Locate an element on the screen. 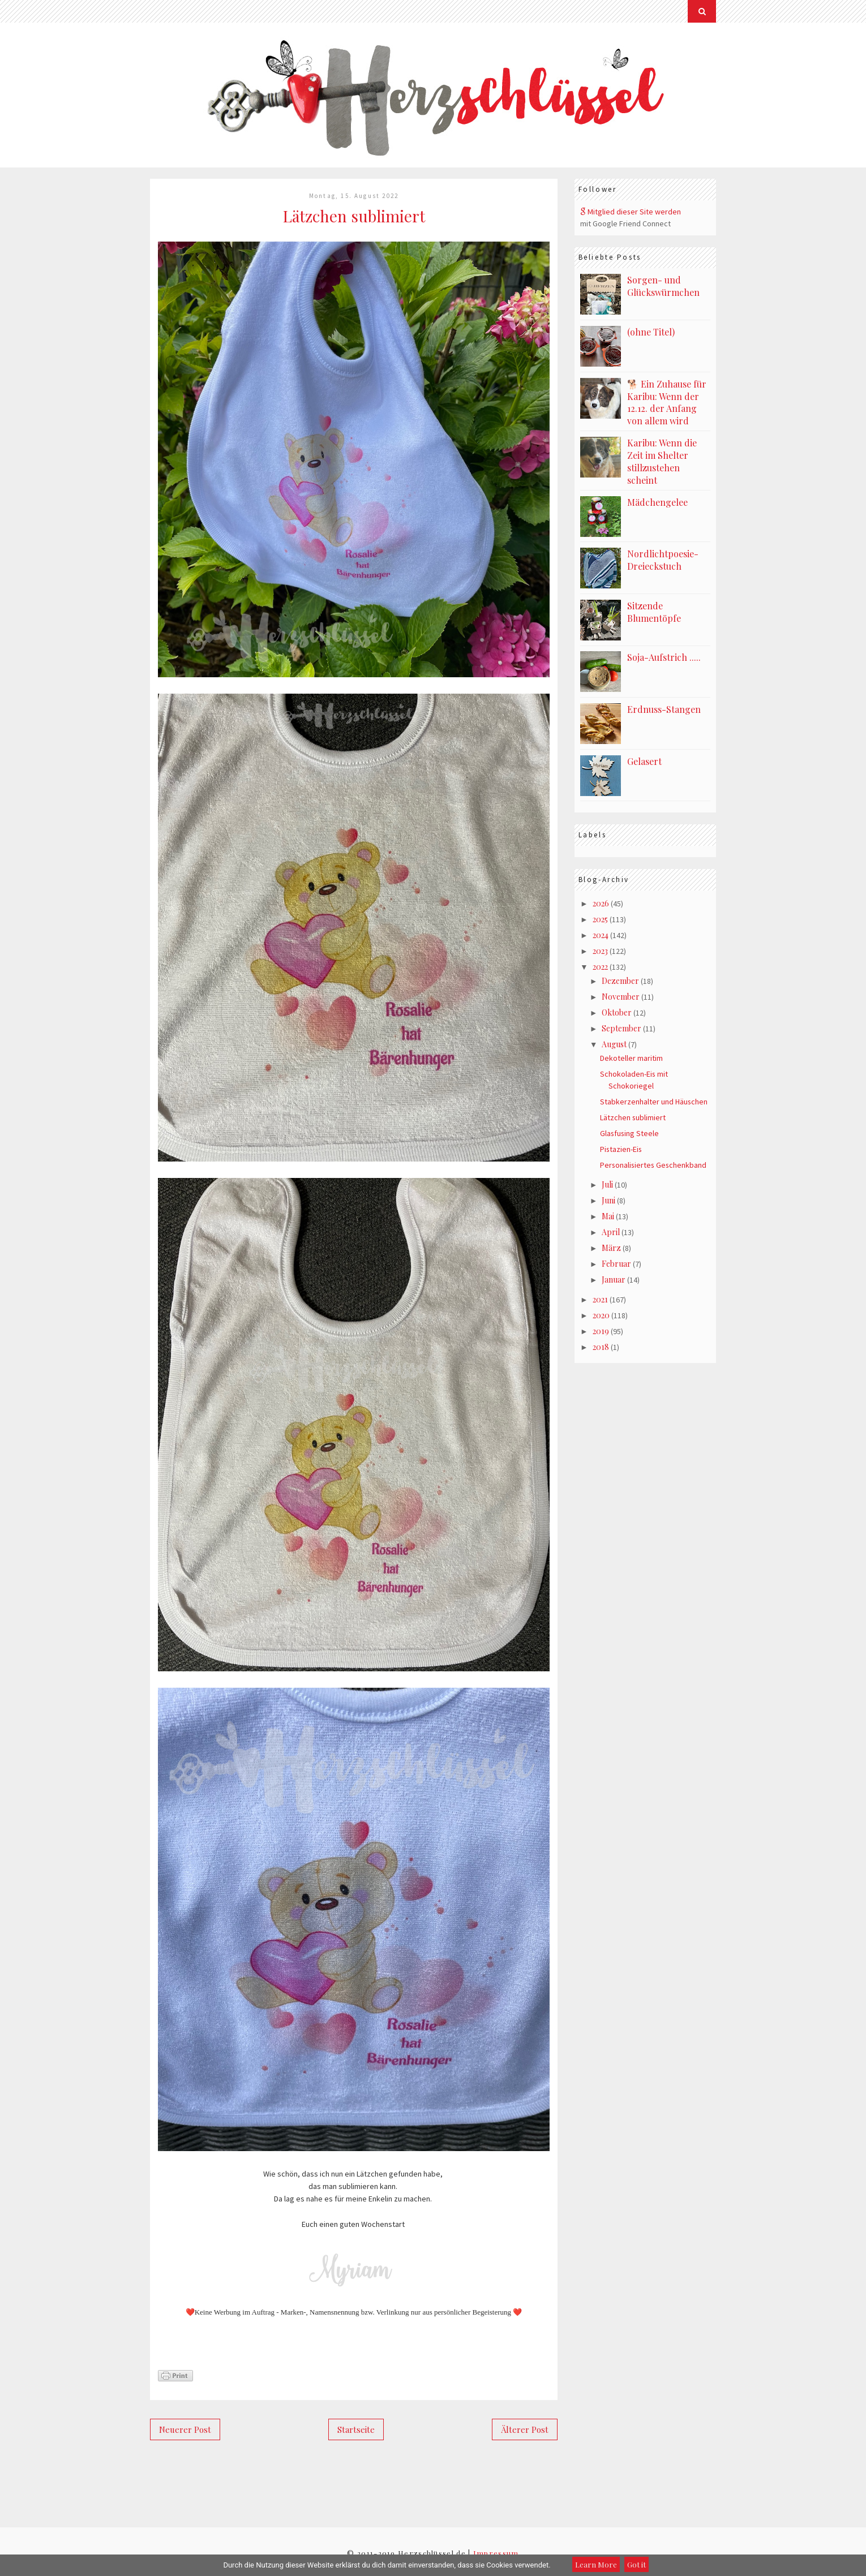 This screenshot has width=866, height=2576. Sorgen- und Glückswürmchen is located at coordinates (663, 286).